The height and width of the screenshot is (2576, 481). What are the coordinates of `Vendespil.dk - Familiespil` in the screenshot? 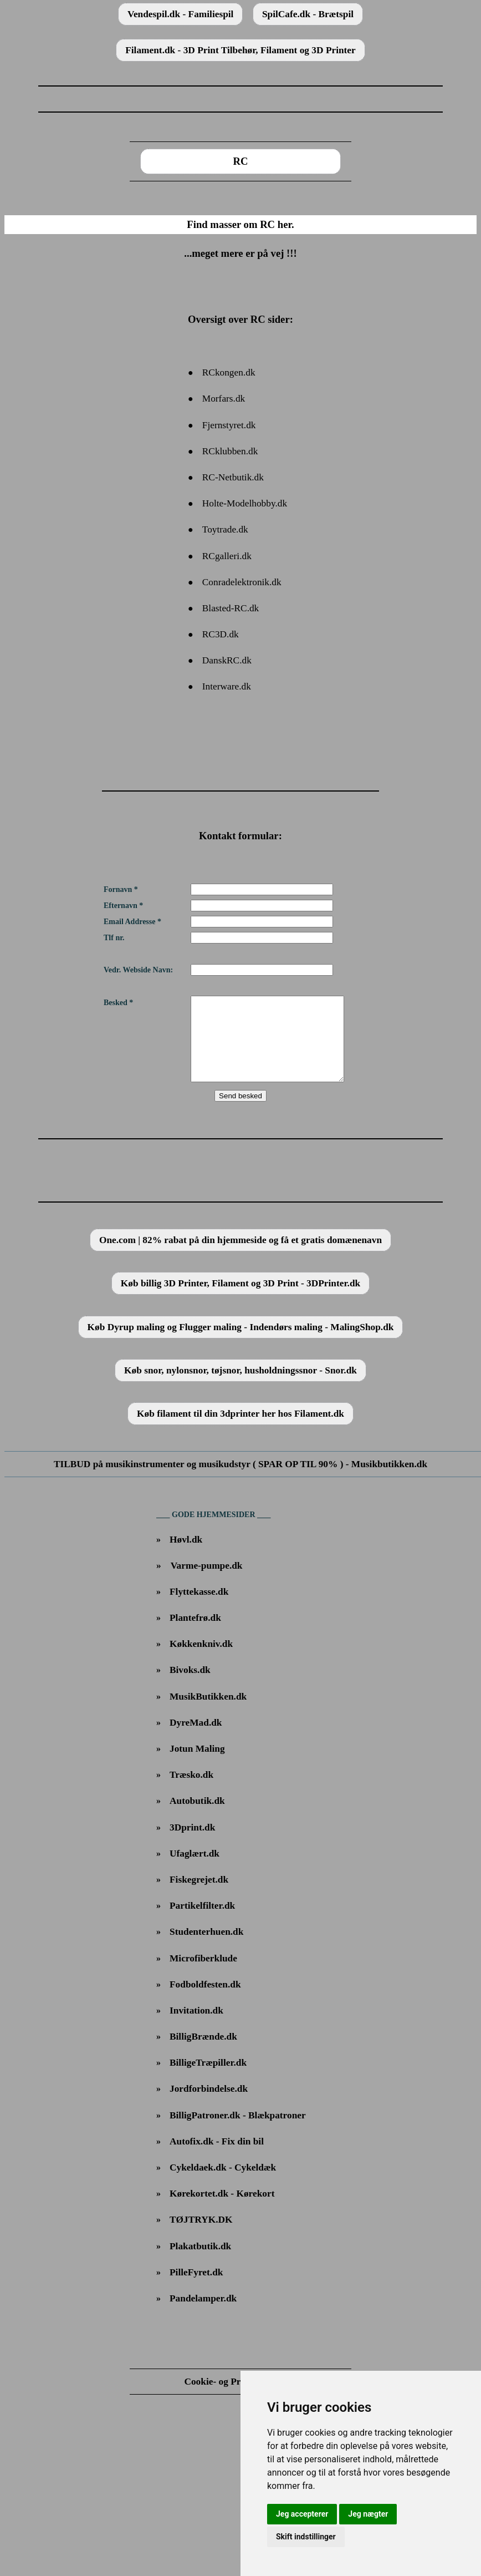 It's located at (180, 14).